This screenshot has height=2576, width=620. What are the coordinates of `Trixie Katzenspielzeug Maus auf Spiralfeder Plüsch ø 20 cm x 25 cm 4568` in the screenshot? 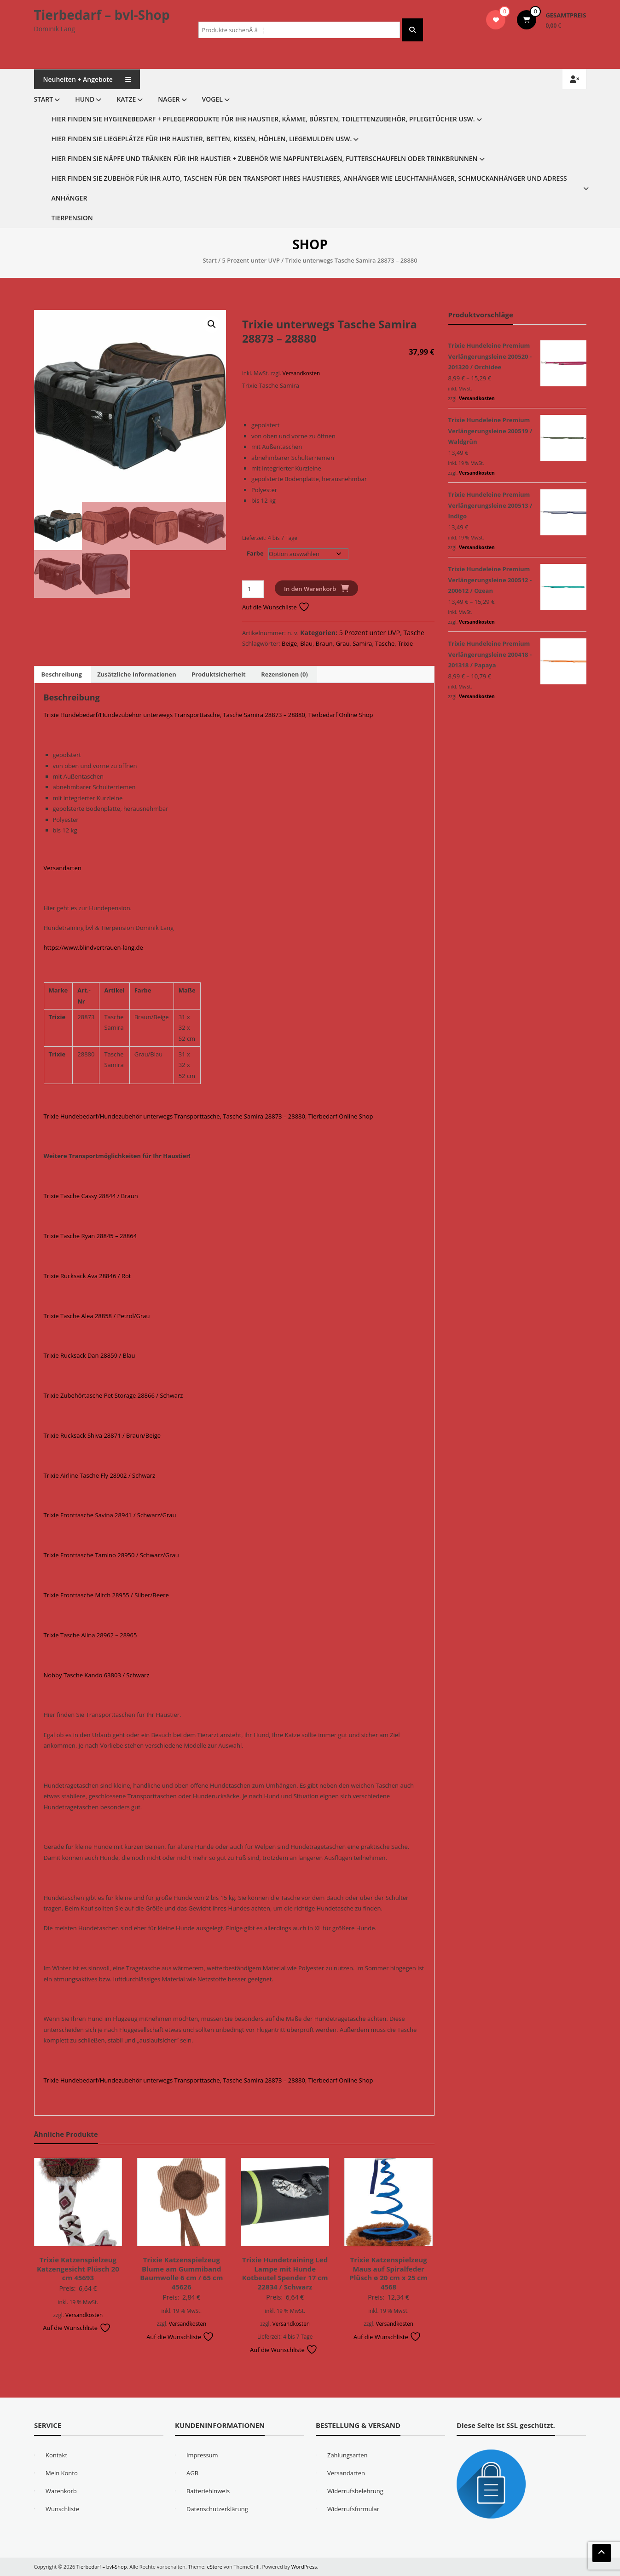 It's located at (388, 2273).